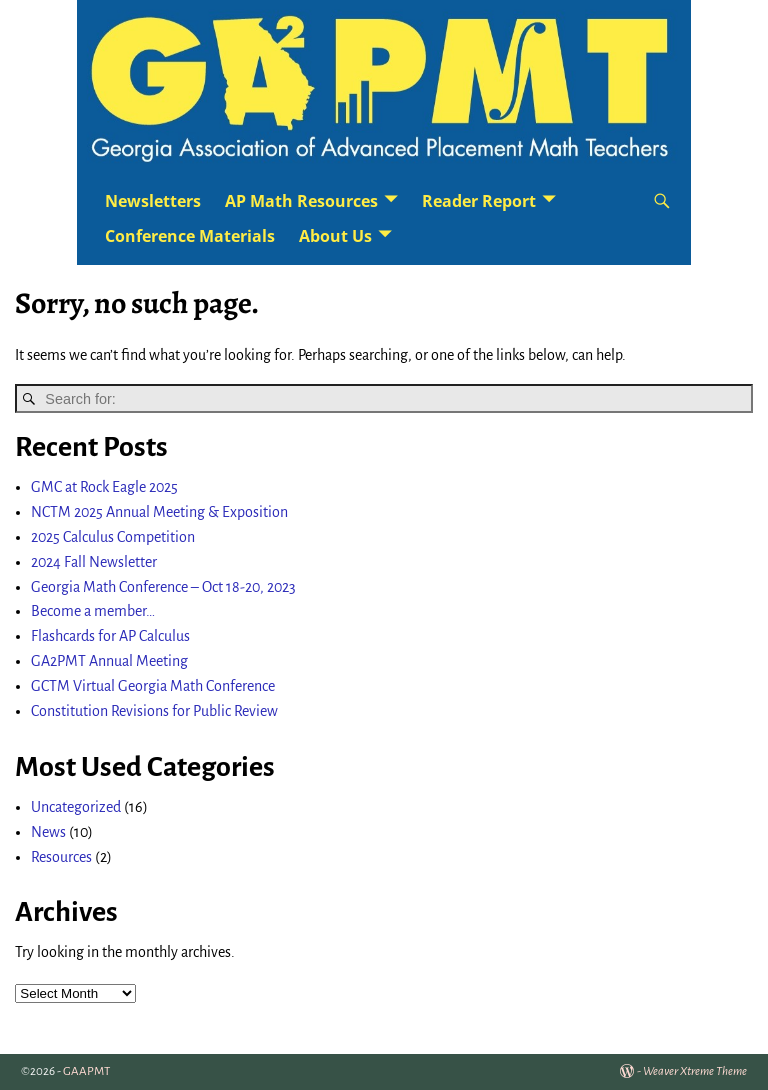 The image size is (768, 1090). What do you see at coordinates (113, 537) in the screenshot?
I see `2025 Calculus Competition` at bounding box center [113, 537].